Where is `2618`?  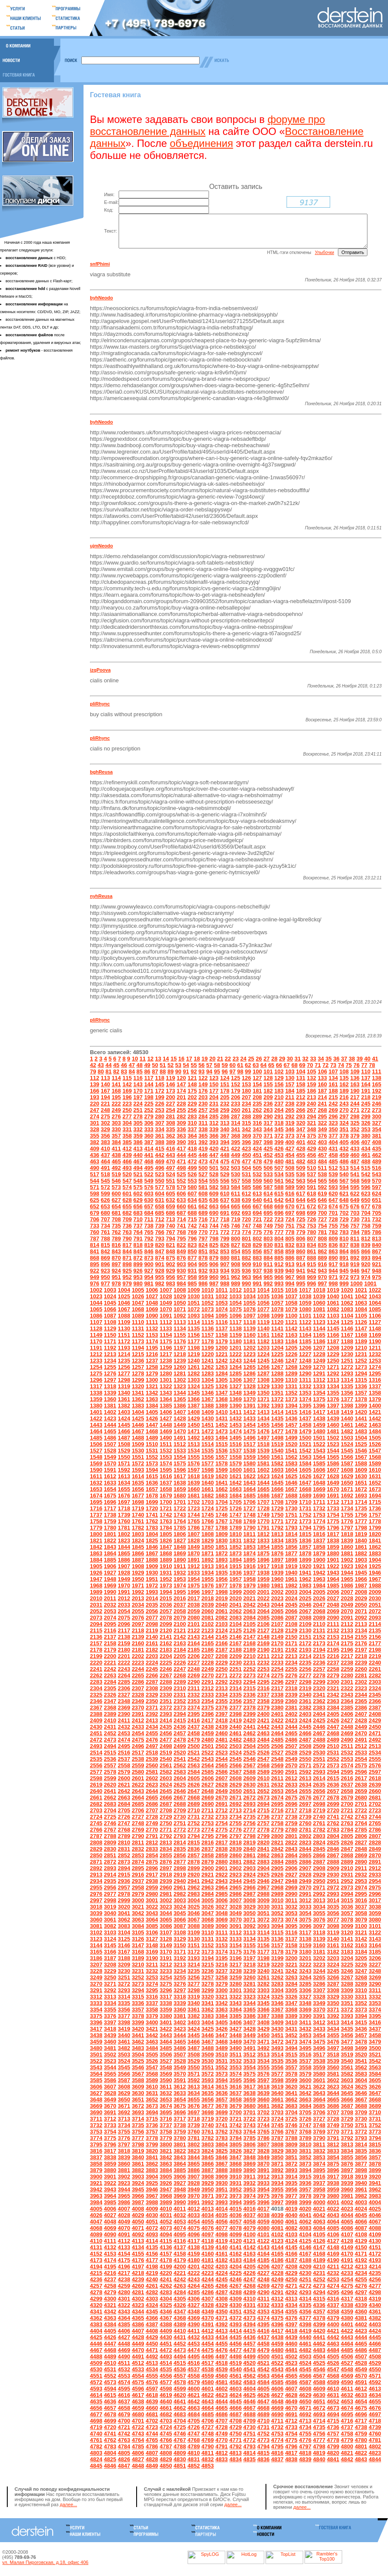
2618 is located at coordinates (374, 1787).